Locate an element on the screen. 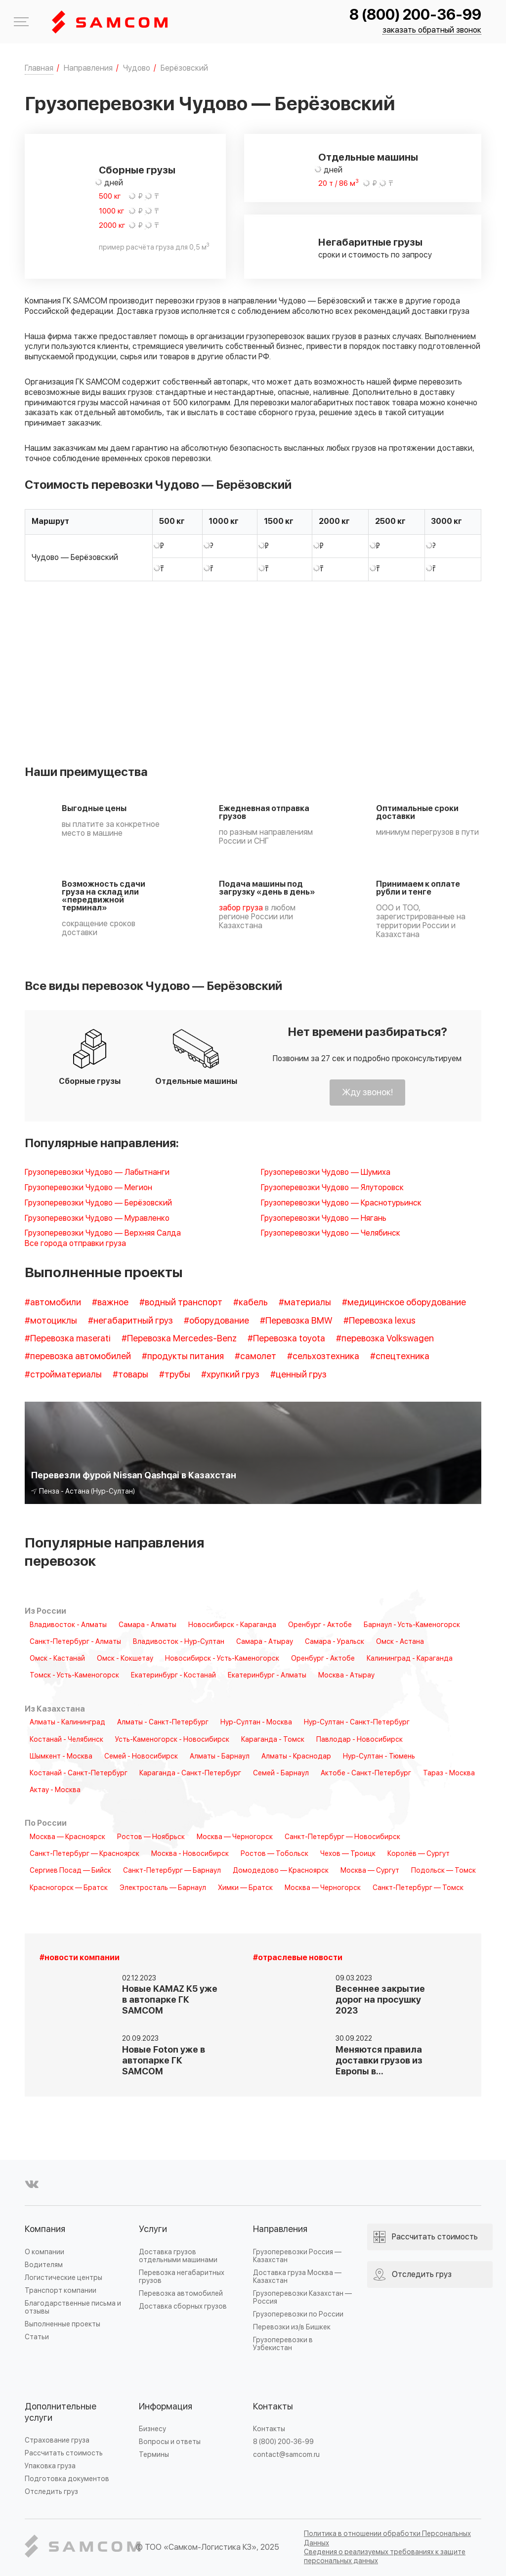  #спецтехника is located at coordinates (399, 1356).